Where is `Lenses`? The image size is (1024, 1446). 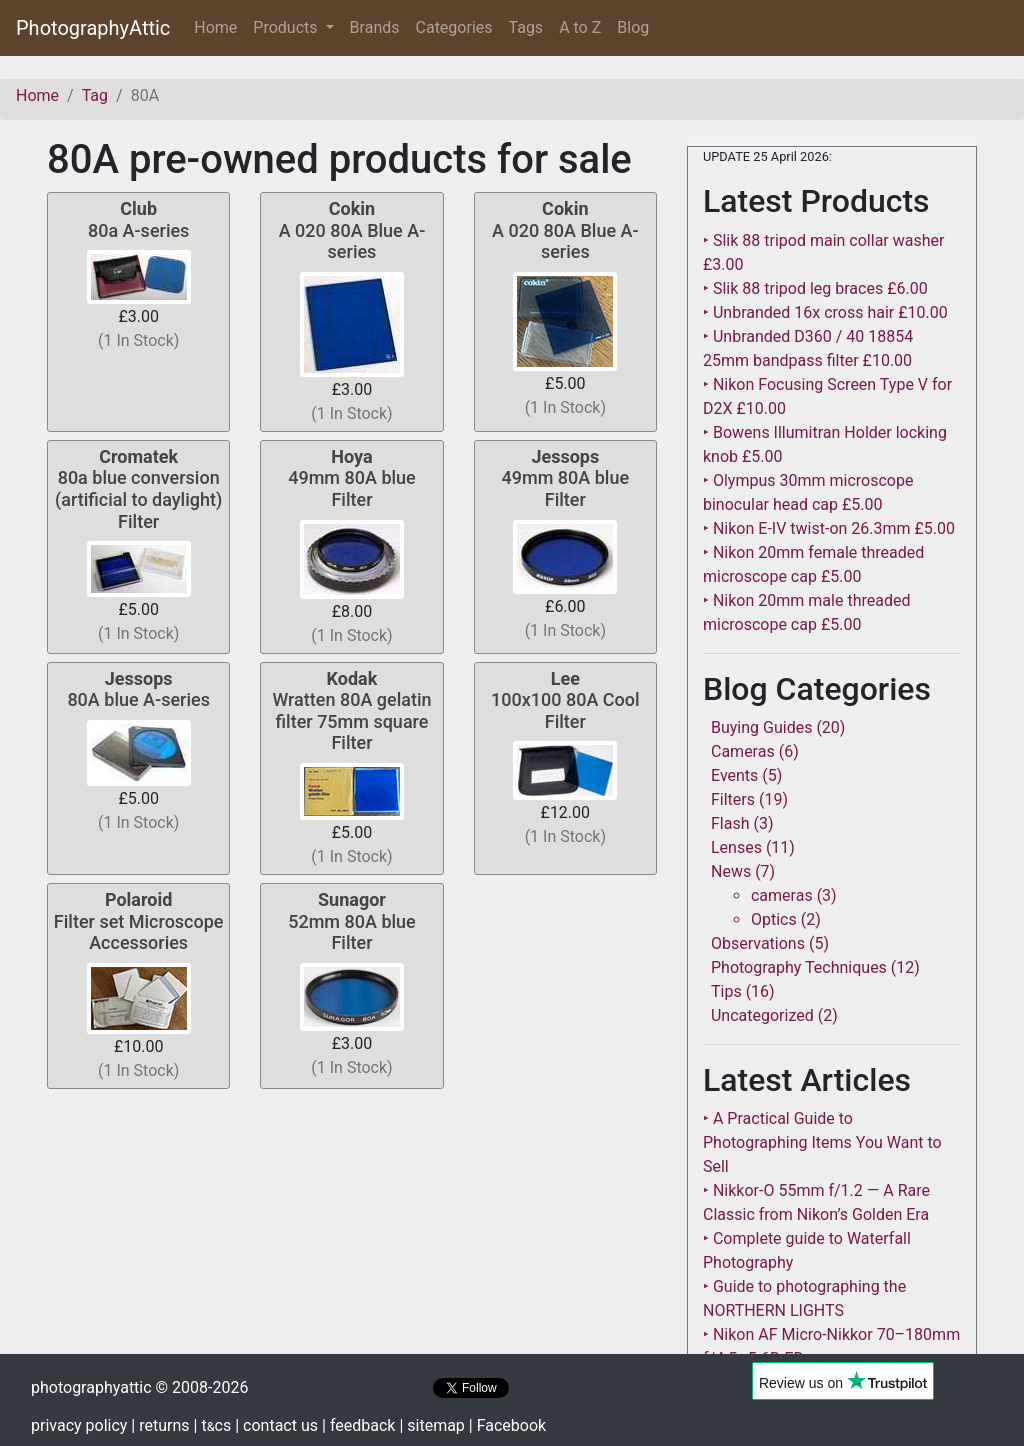 Lenses is located at coordinates (736, 847).